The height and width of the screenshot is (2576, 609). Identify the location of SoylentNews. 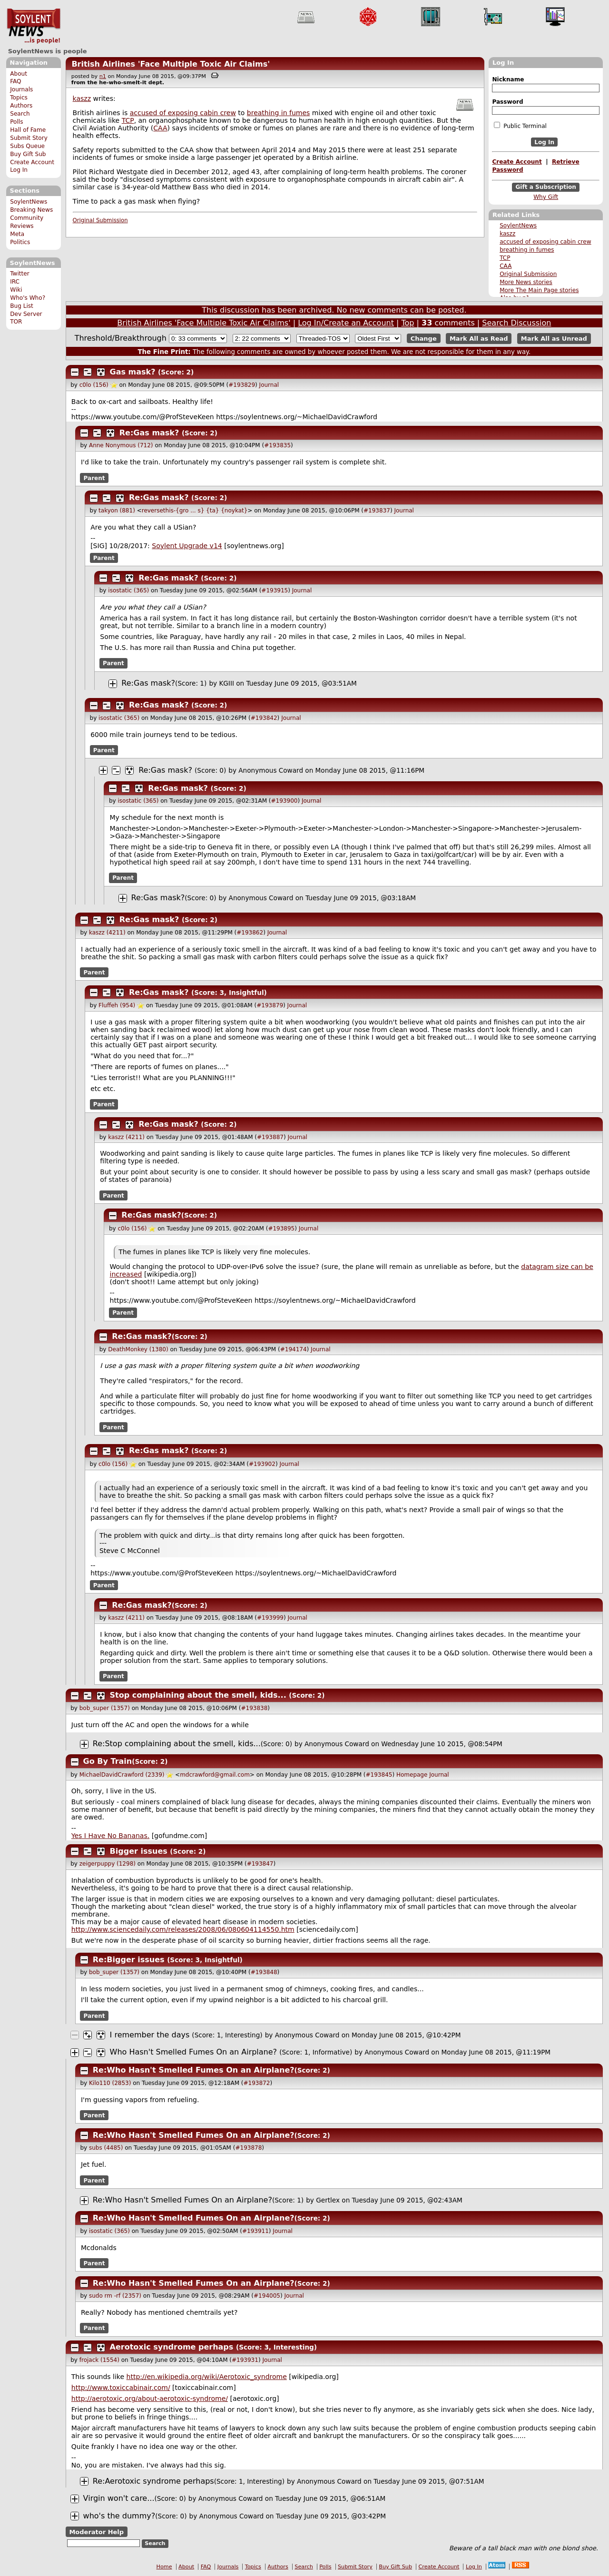
(33, 26).